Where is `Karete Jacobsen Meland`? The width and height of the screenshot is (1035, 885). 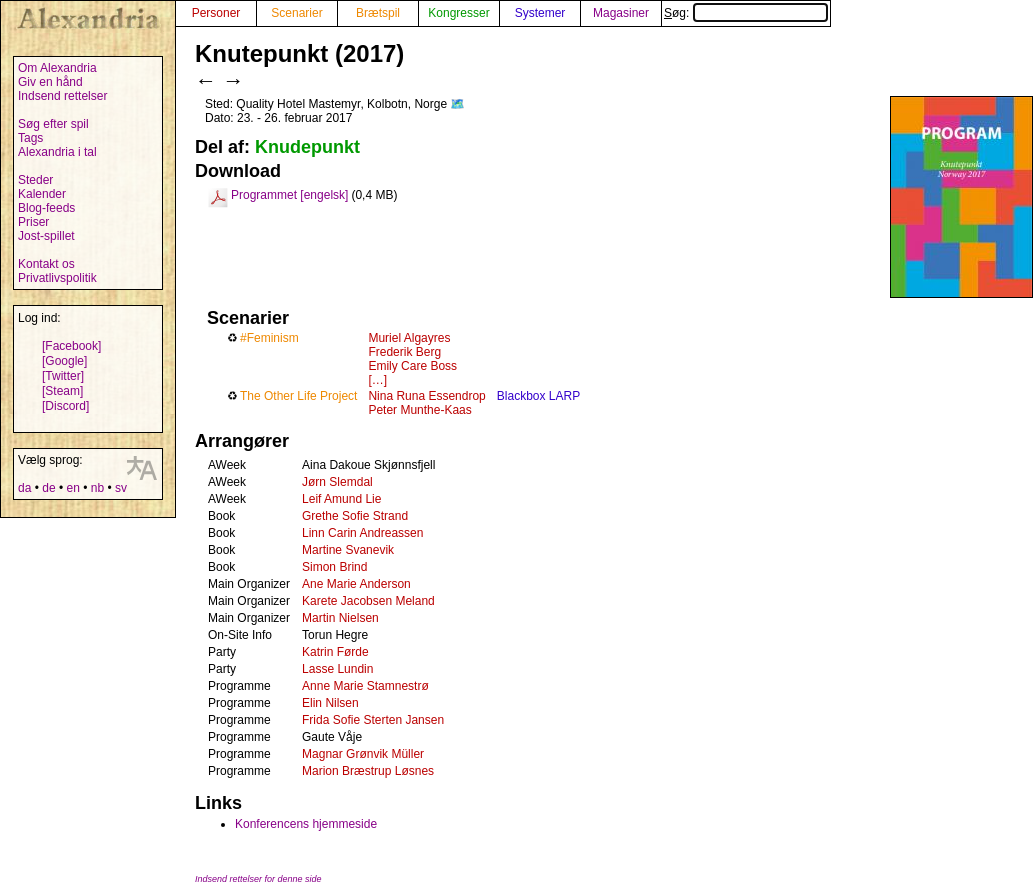 Karete Jacobsen Meland is located at coordinates (368, 601).